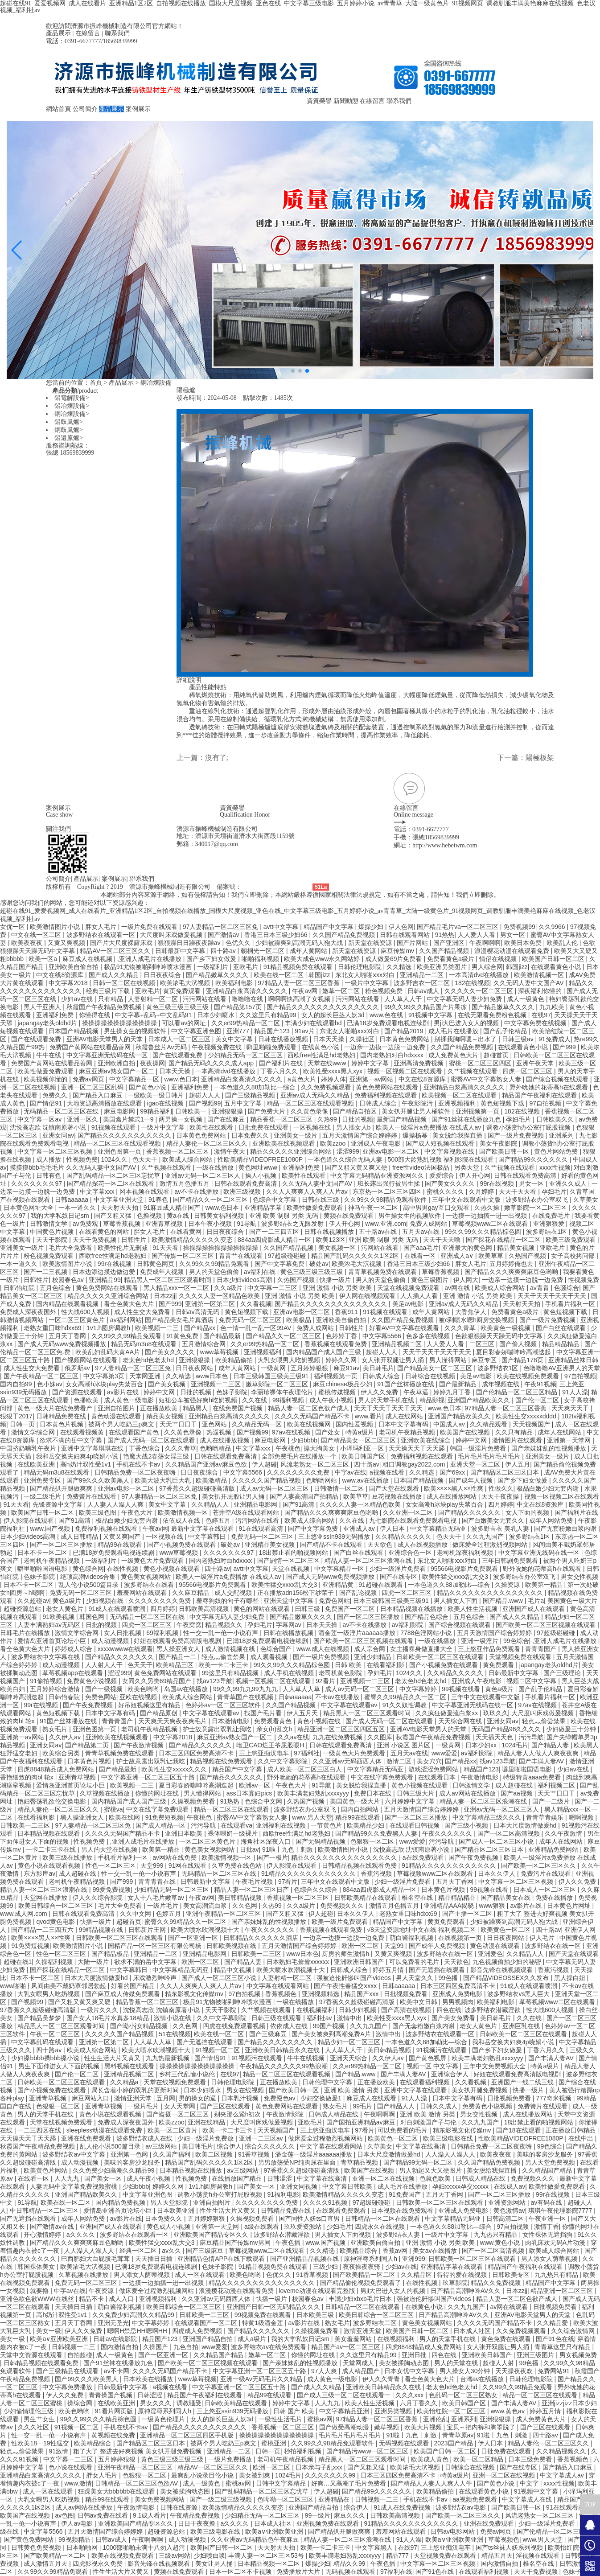 Image resolution: width=600 pixels, height=2576 pixels. I want to click on 日本少妇videos高潮, so click(245, 1279).